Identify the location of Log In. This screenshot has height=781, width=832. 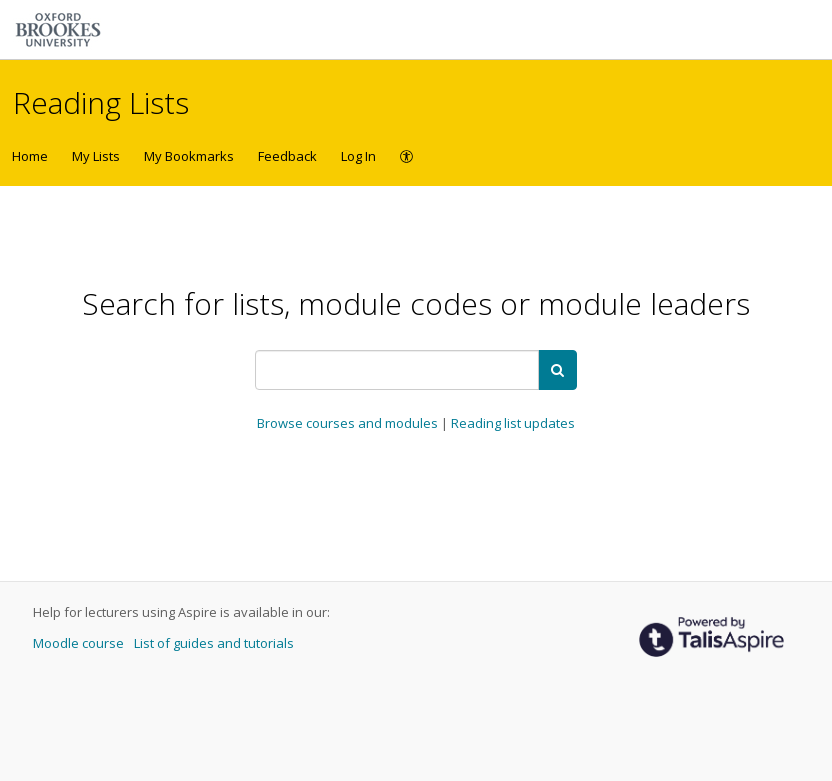
(358, 156).